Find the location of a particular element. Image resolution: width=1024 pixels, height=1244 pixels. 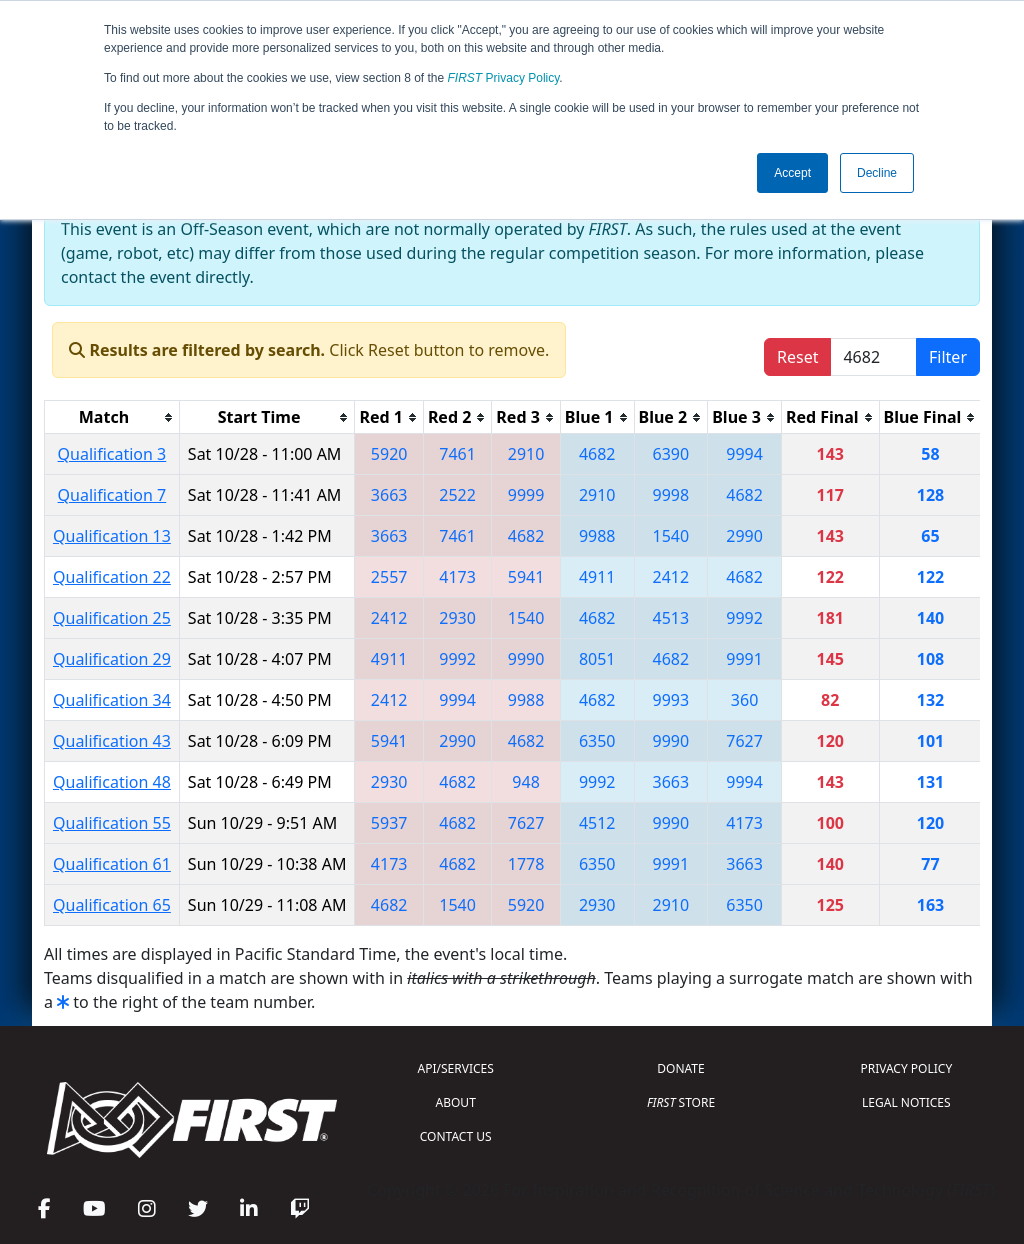

4513 is located at coordinates (671, 618).